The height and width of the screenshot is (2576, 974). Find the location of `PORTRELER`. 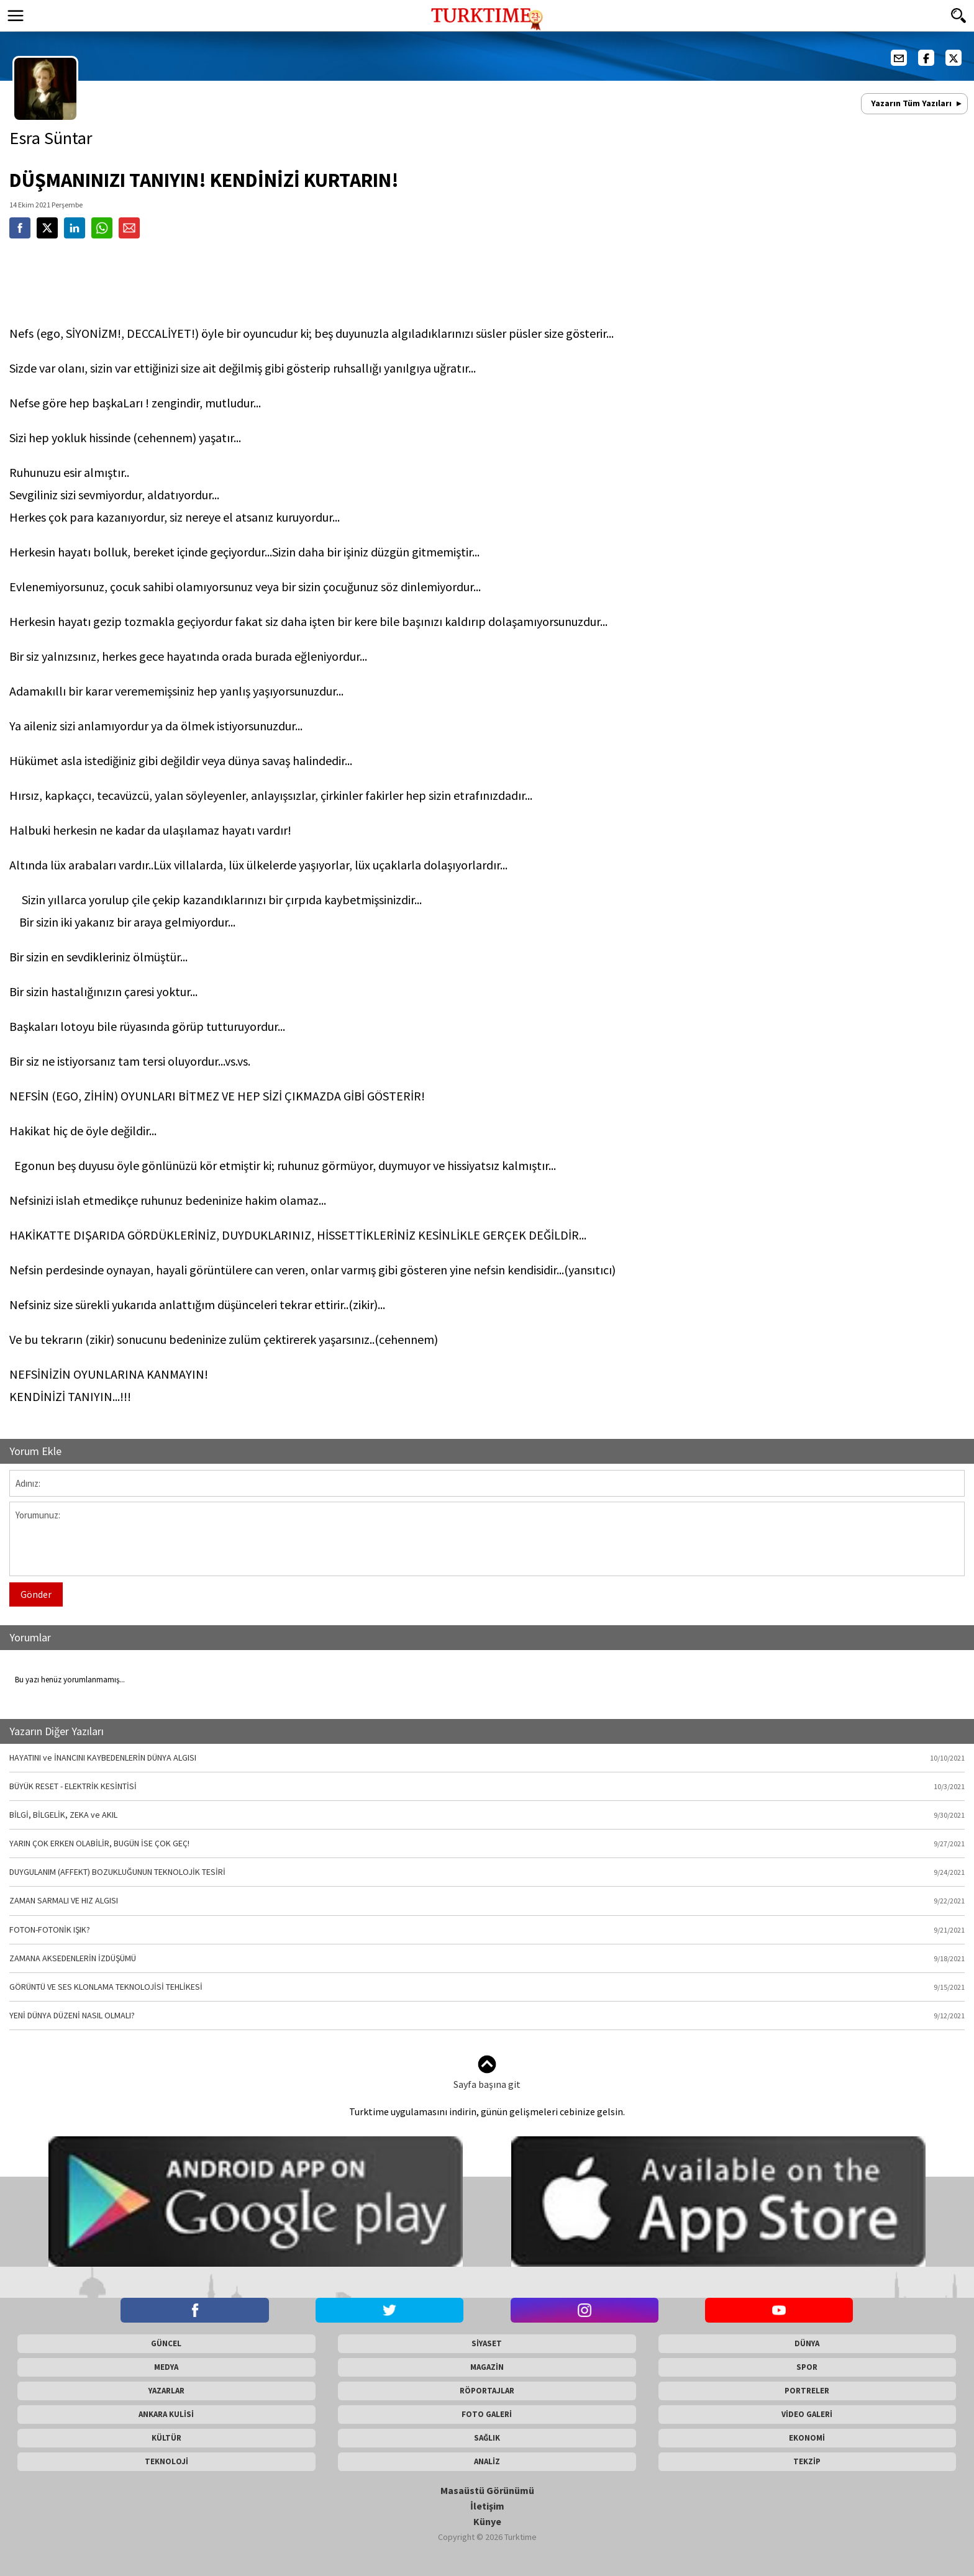

PORTRELER is located at coordinates (807, 2390).